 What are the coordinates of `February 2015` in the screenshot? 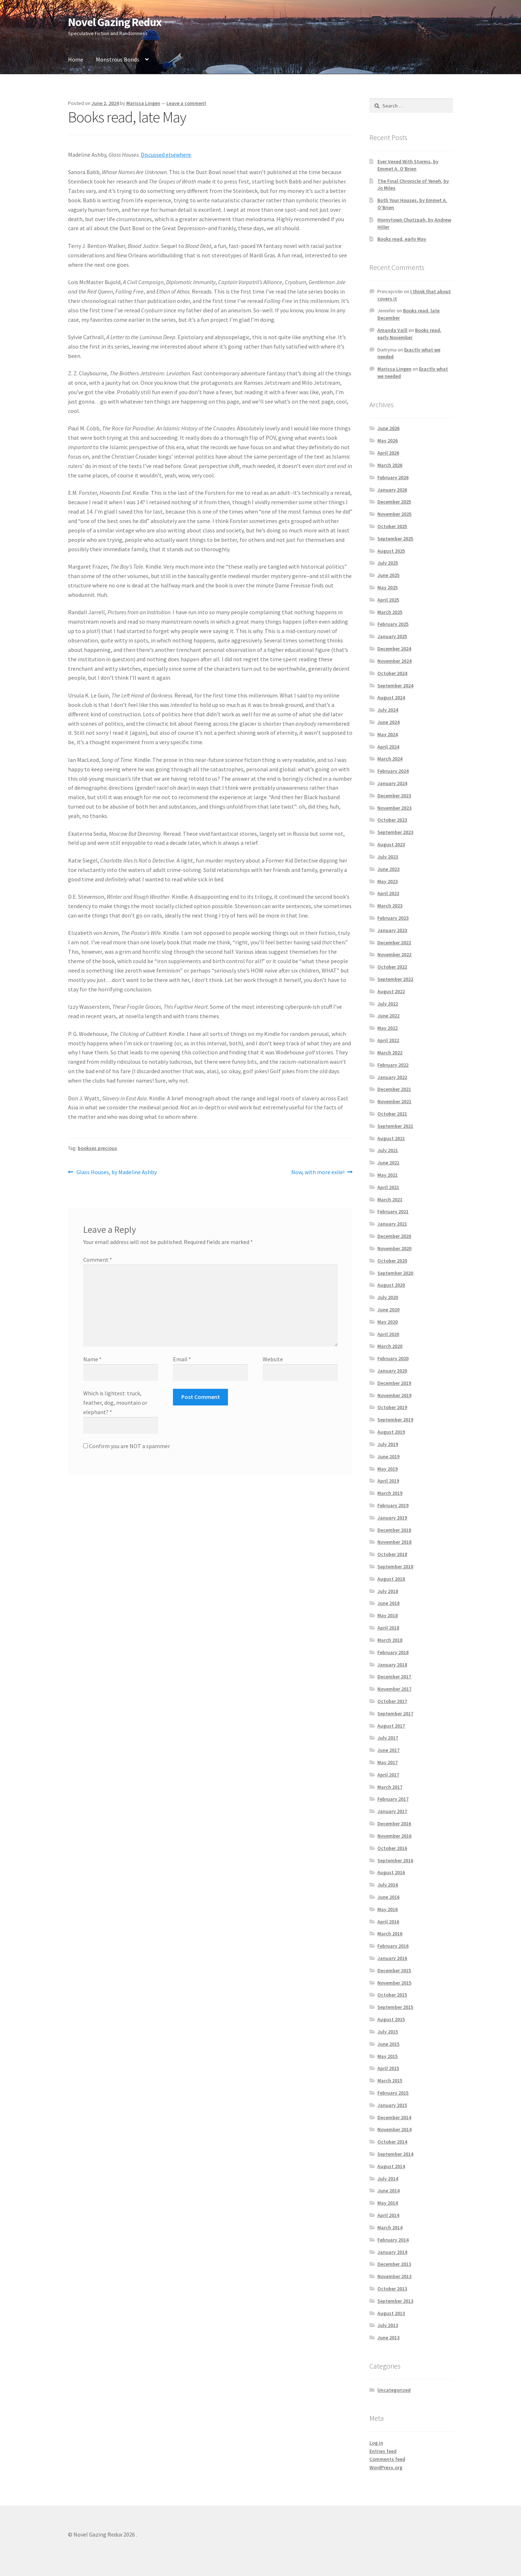 It's located at (392, 2093).